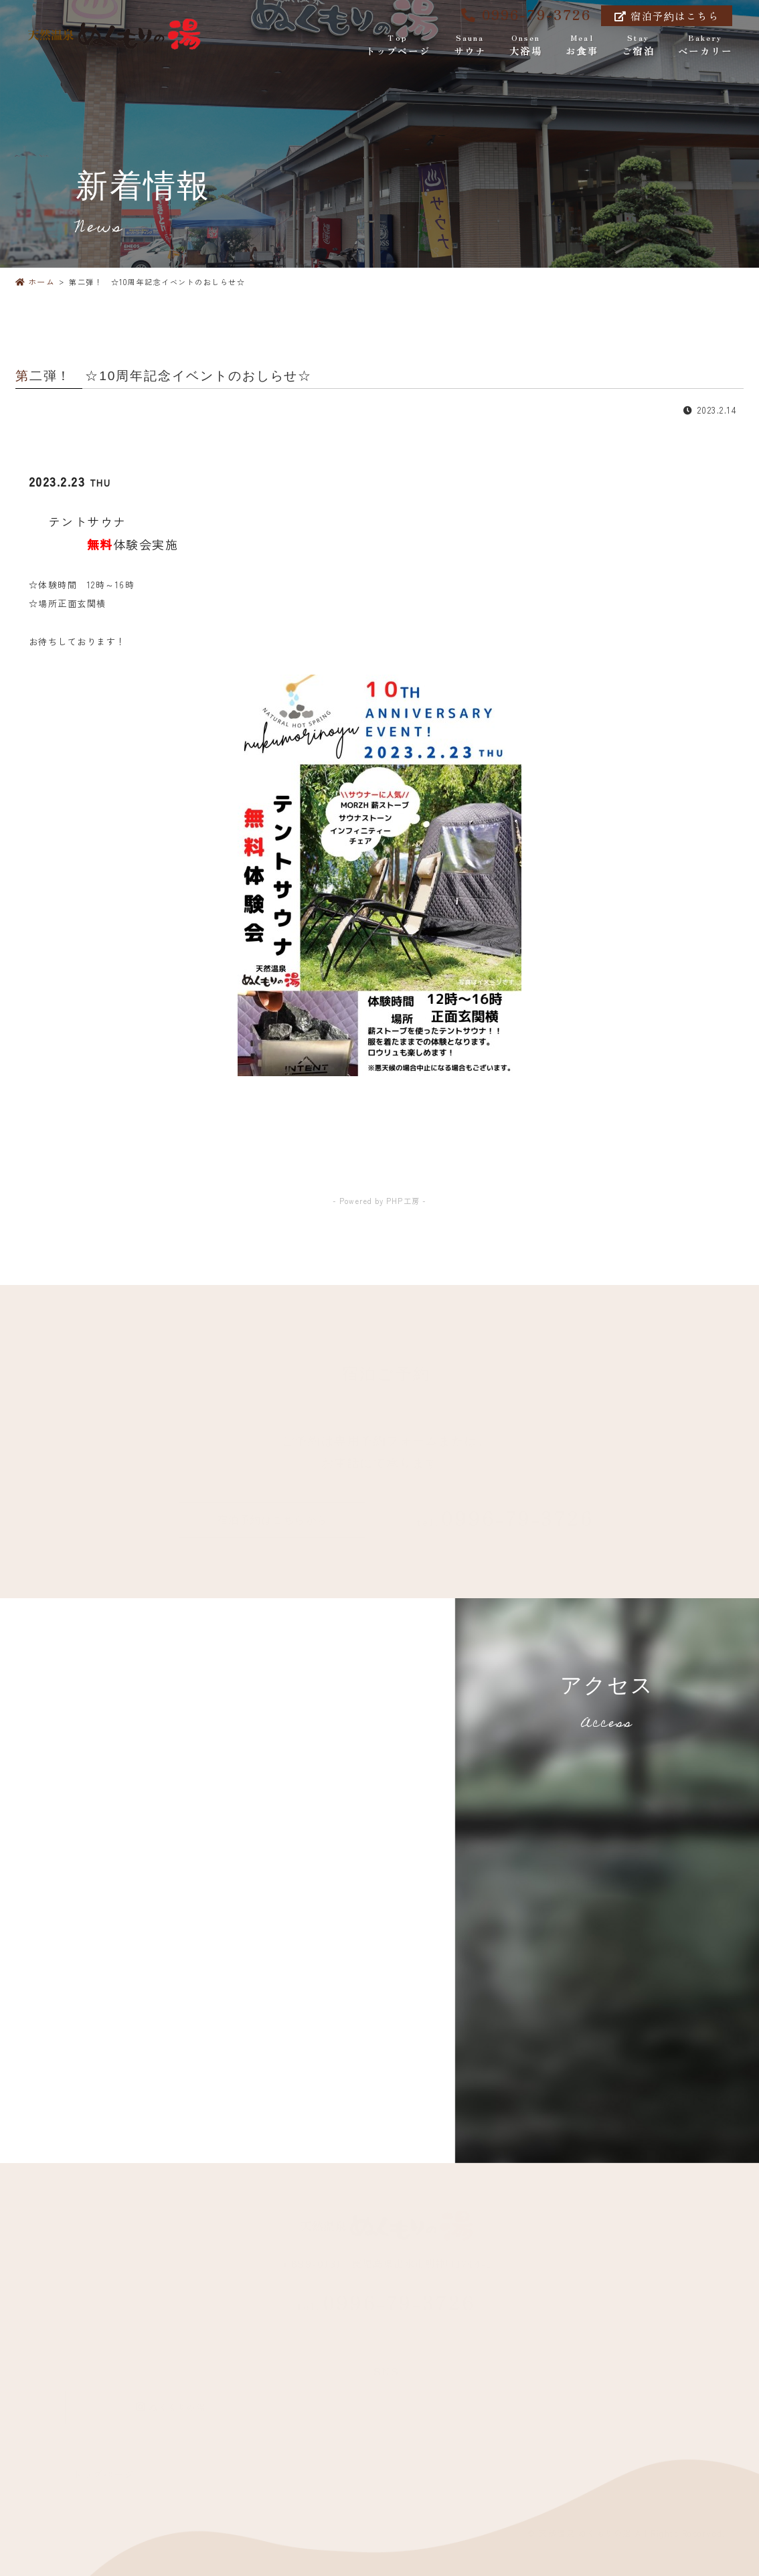 The image size is (759, 2576). Describe the element at coordinates (582, 46) in the screenshot. I see `お食事` at that location.